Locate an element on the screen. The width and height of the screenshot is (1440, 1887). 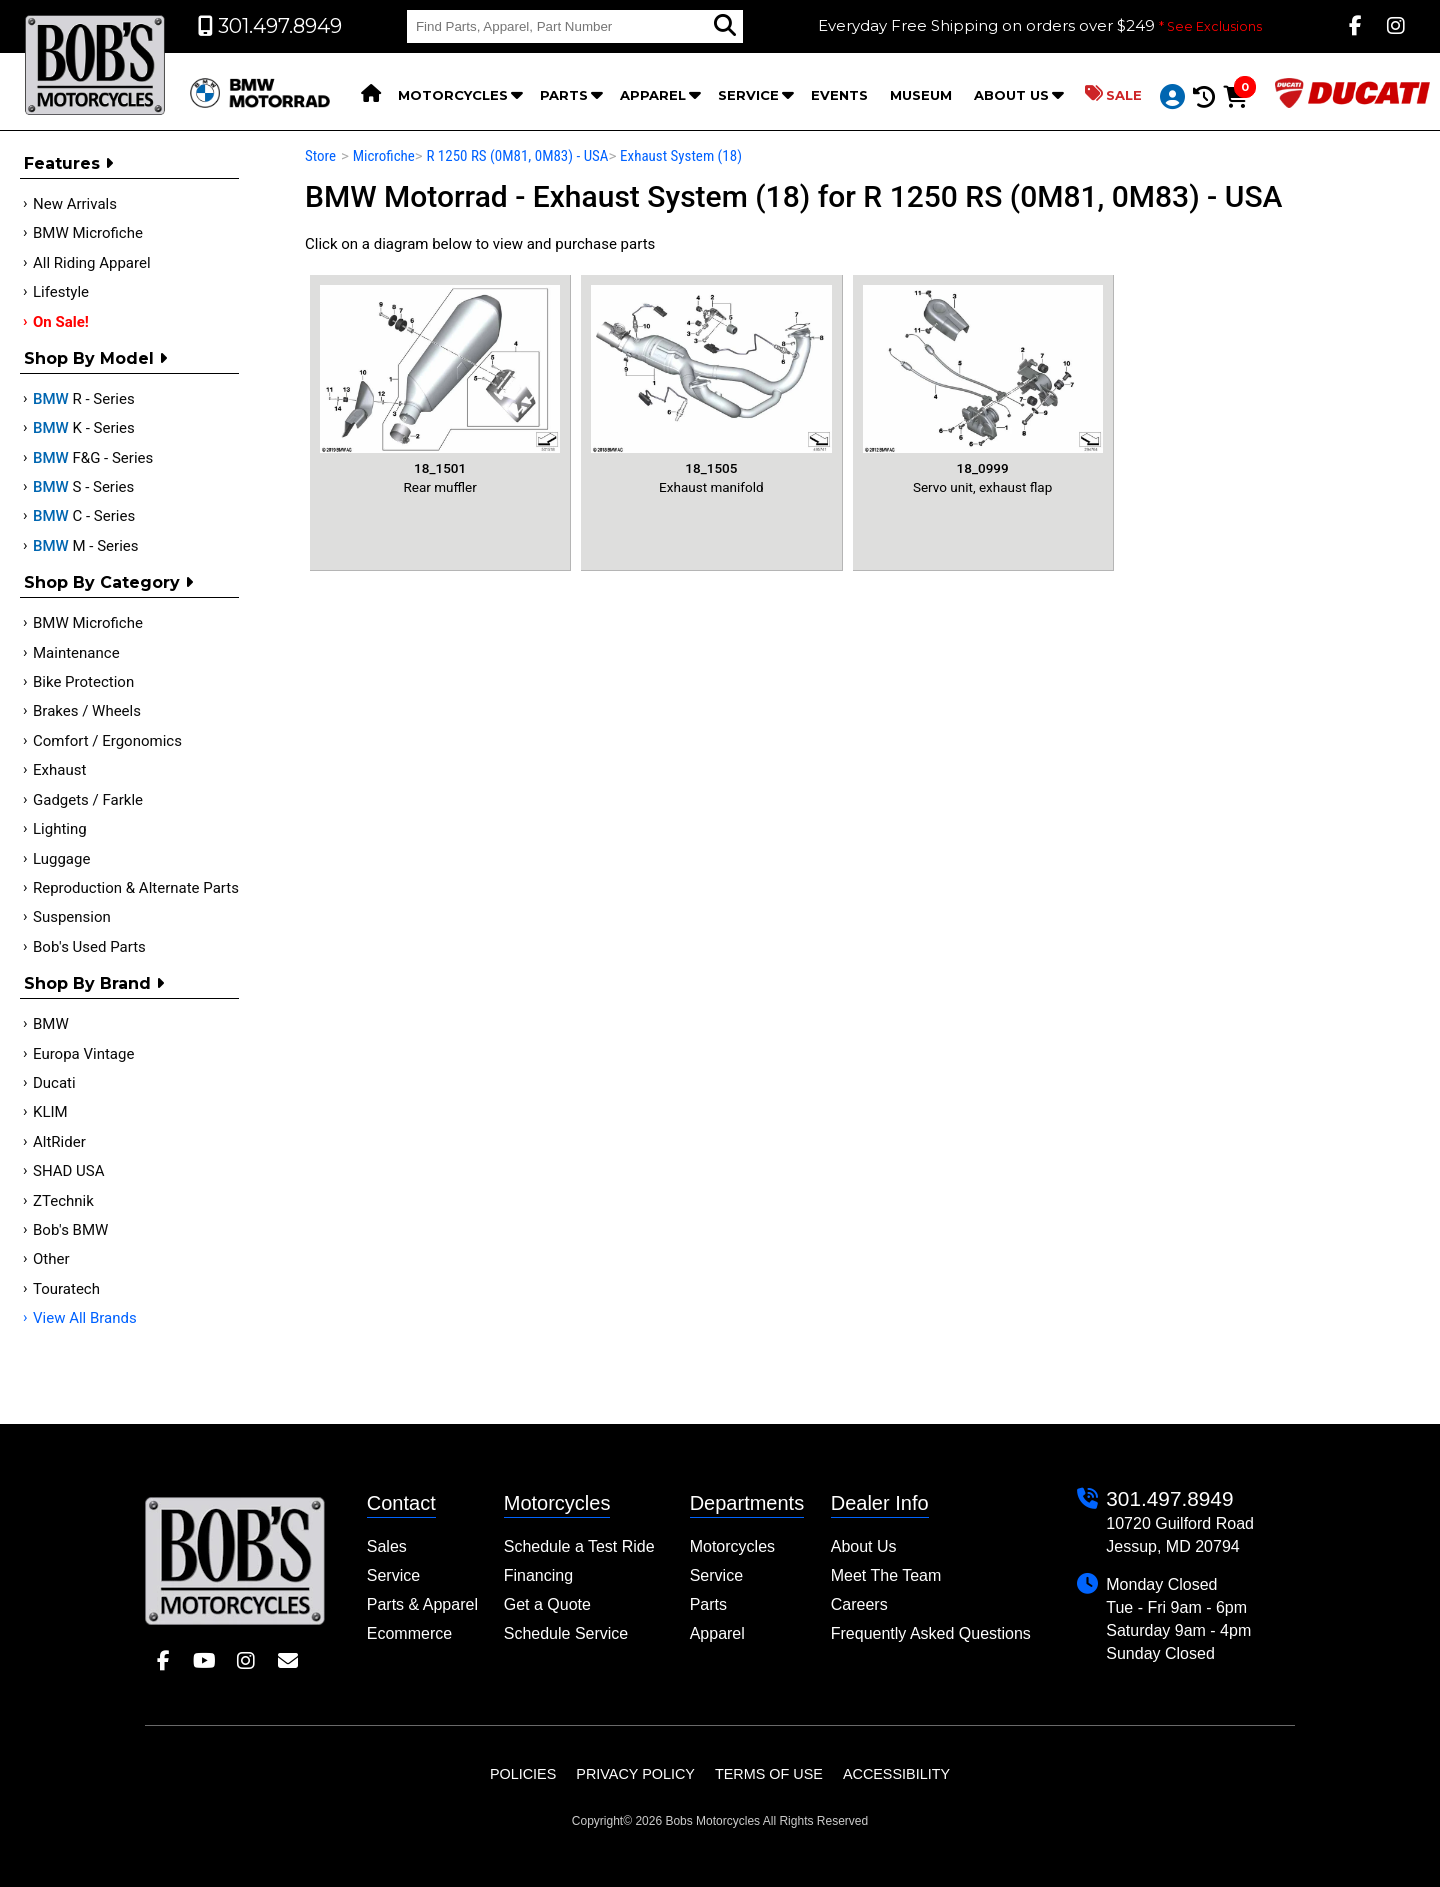
Frequently Asked Questions is located at coordinates (931, 1633).